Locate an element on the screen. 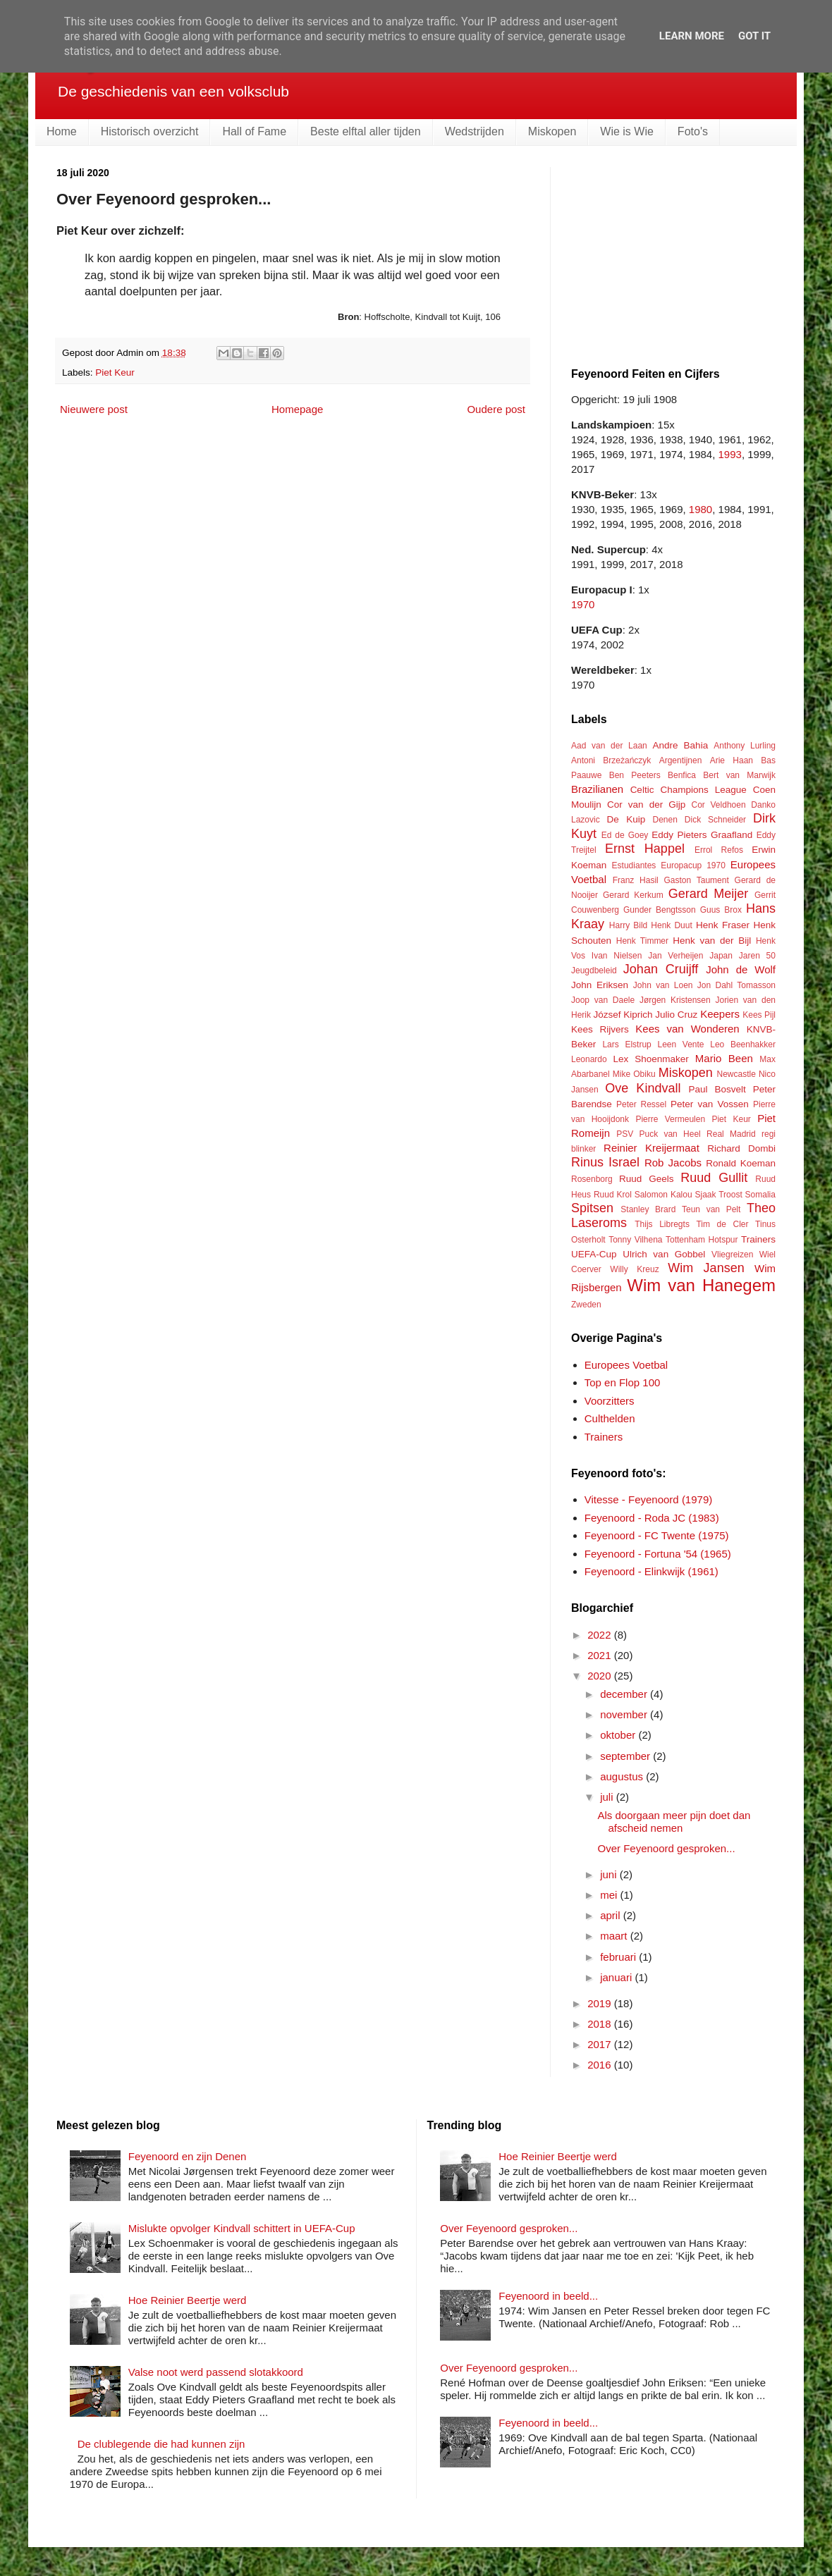 The image size is (832, 2576). Anthony Lurling is located at coordinates (745, 746).